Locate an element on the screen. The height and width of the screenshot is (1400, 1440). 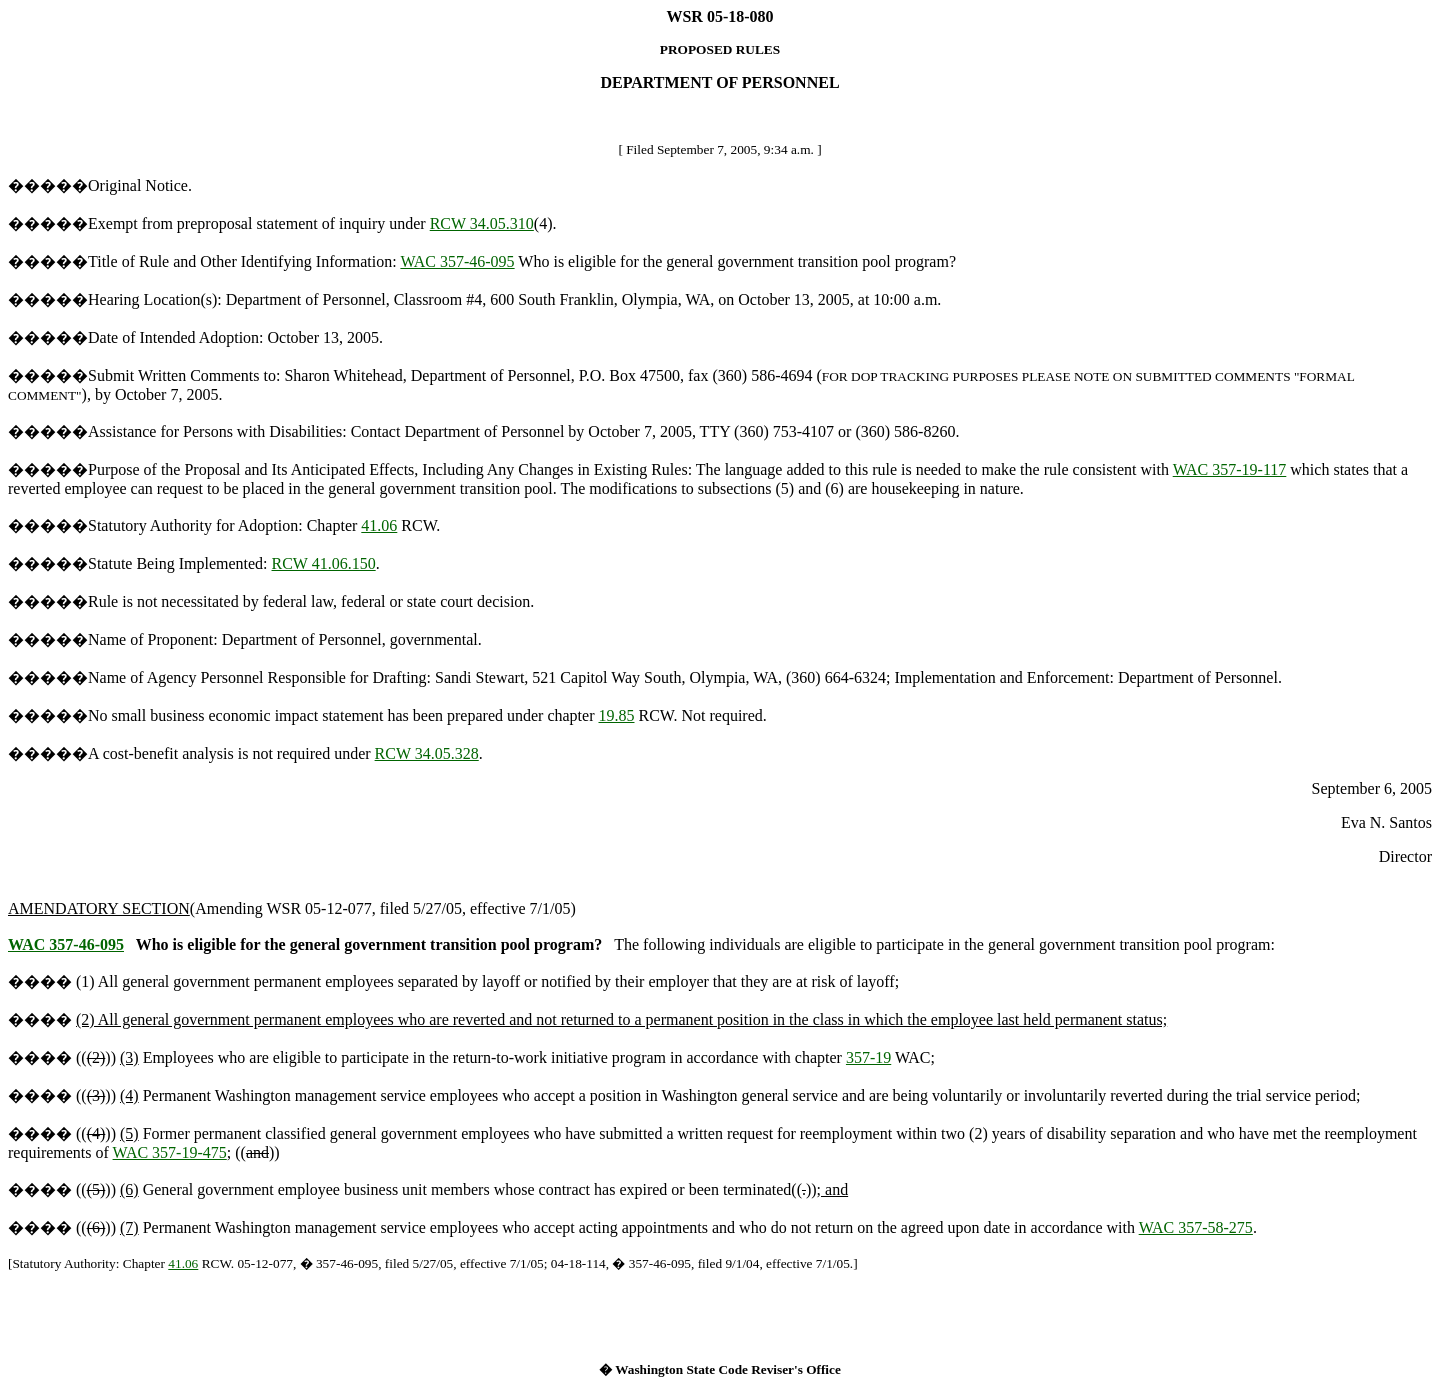
RCW 34.05.310 is located at coordinates (482, 223).